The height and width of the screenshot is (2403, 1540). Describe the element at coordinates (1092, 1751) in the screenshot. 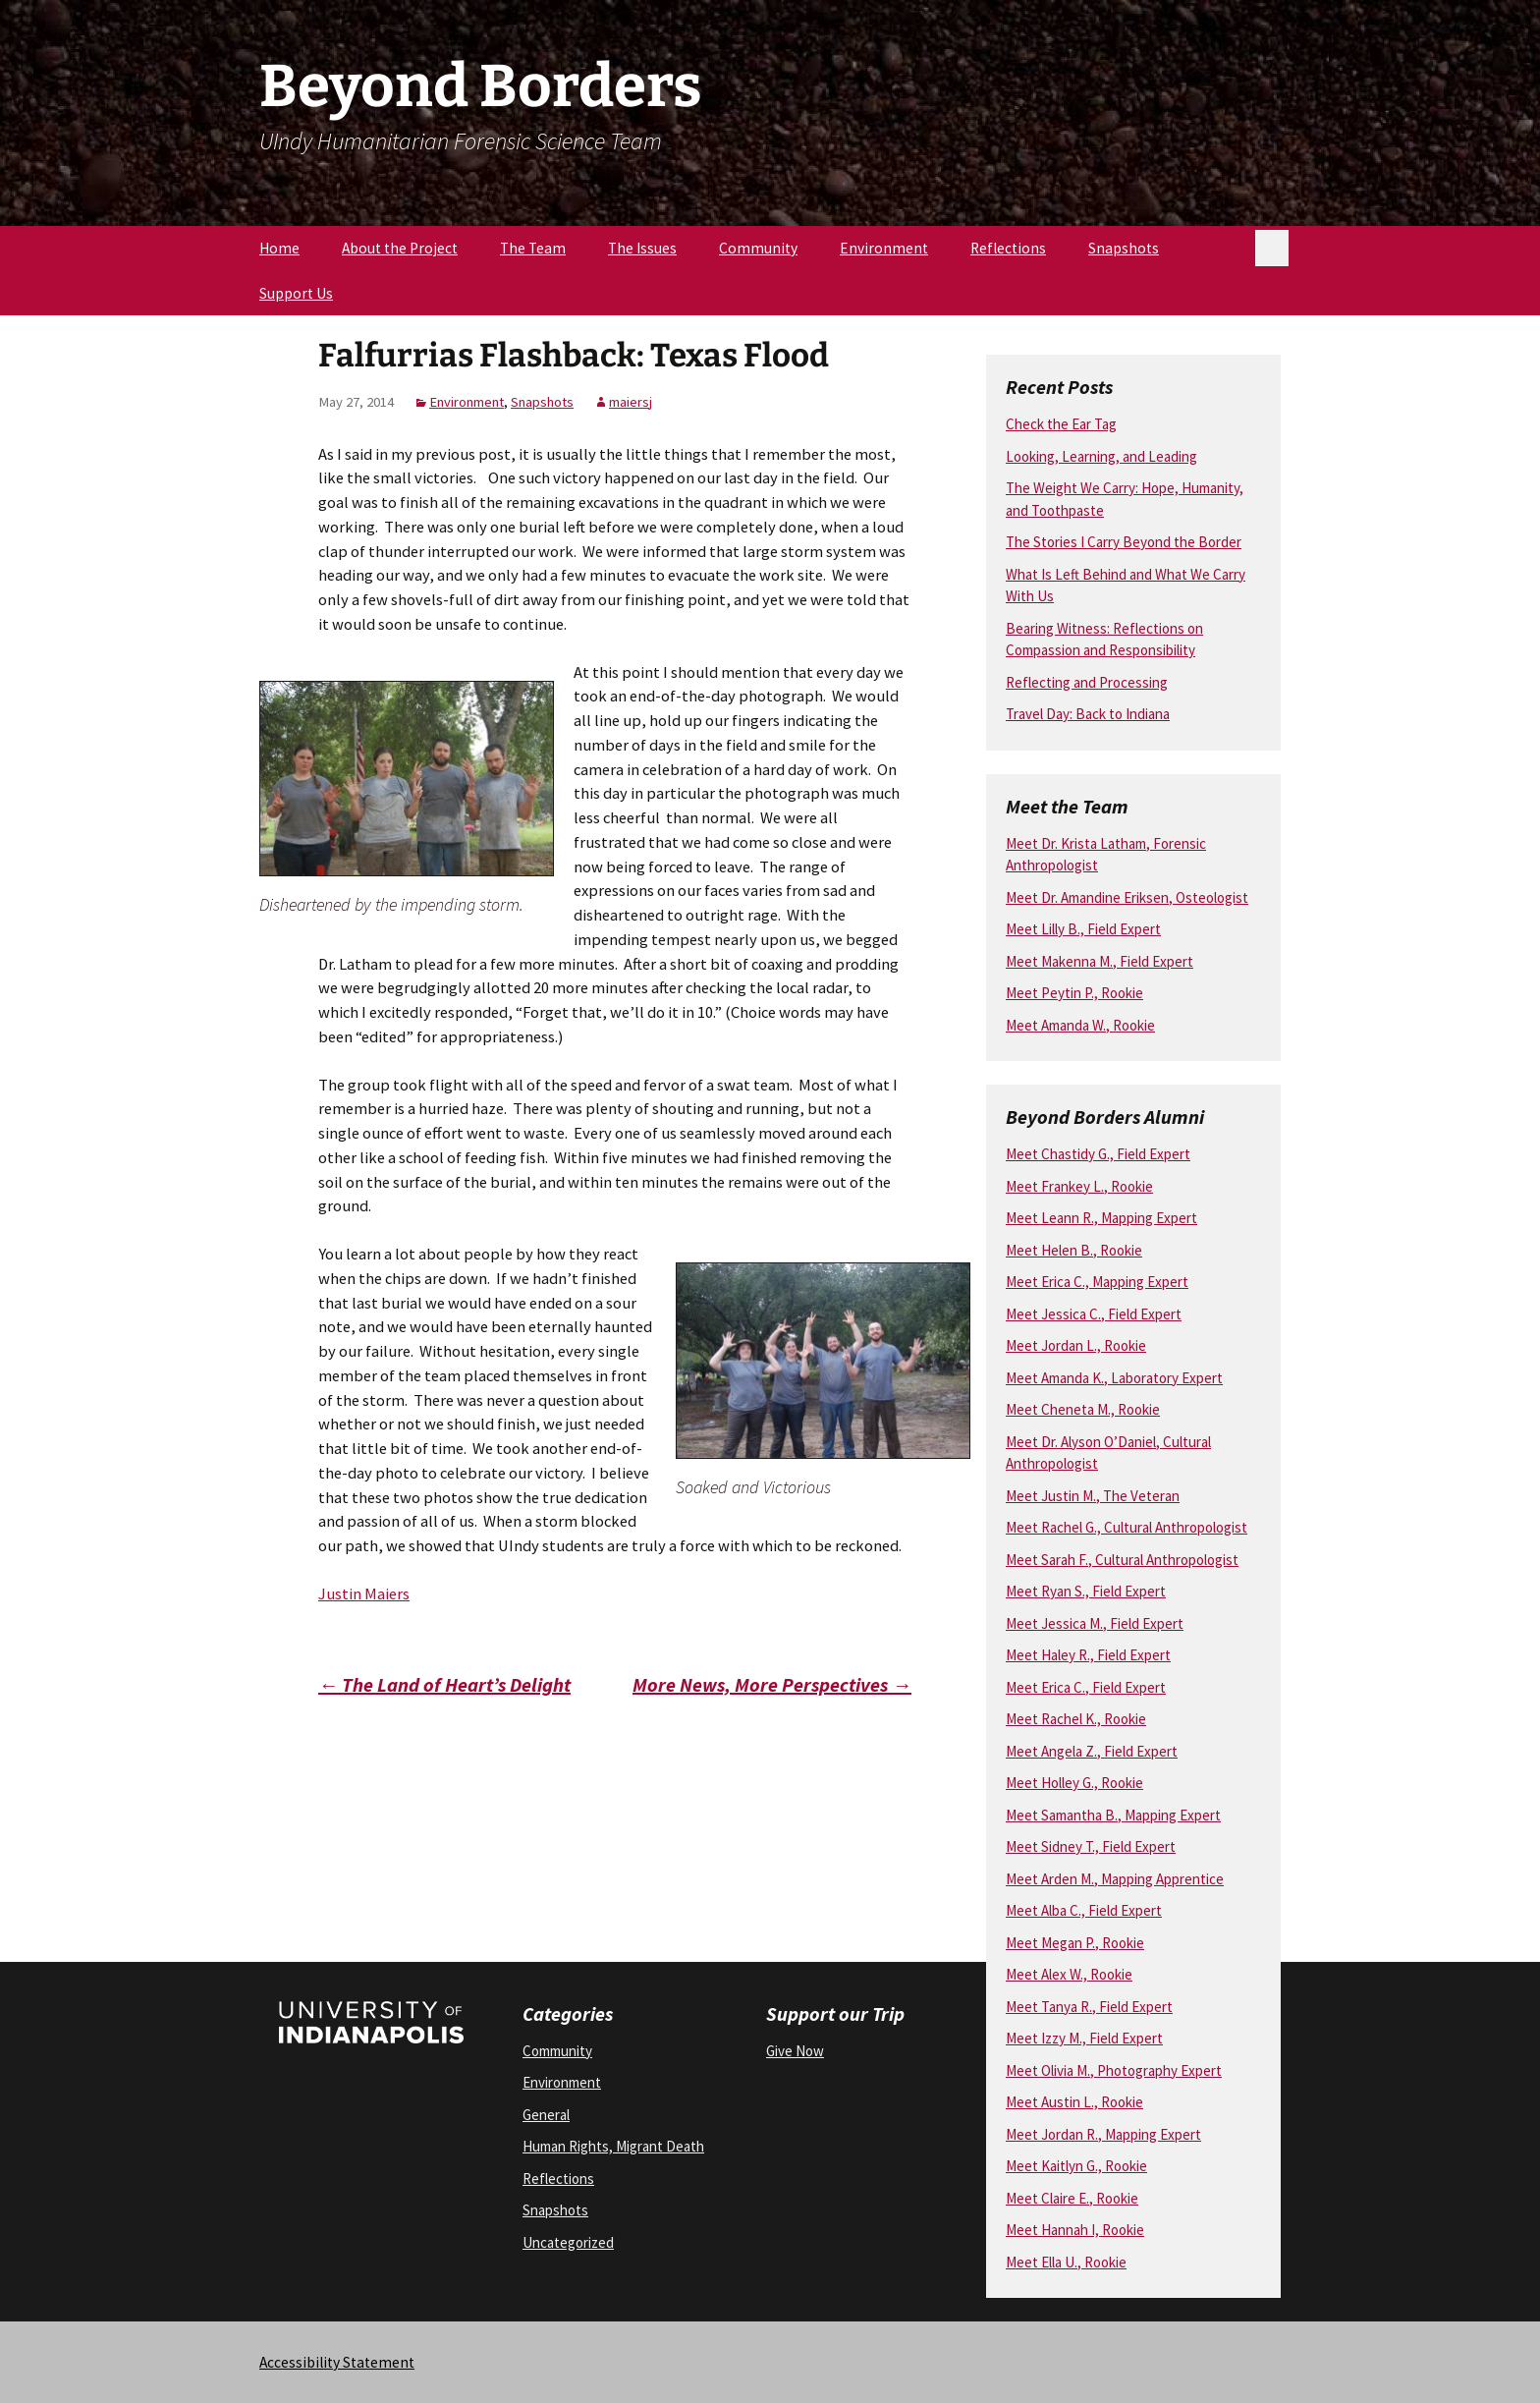

I see `Meet Angela Z., Field Expert` at that location.